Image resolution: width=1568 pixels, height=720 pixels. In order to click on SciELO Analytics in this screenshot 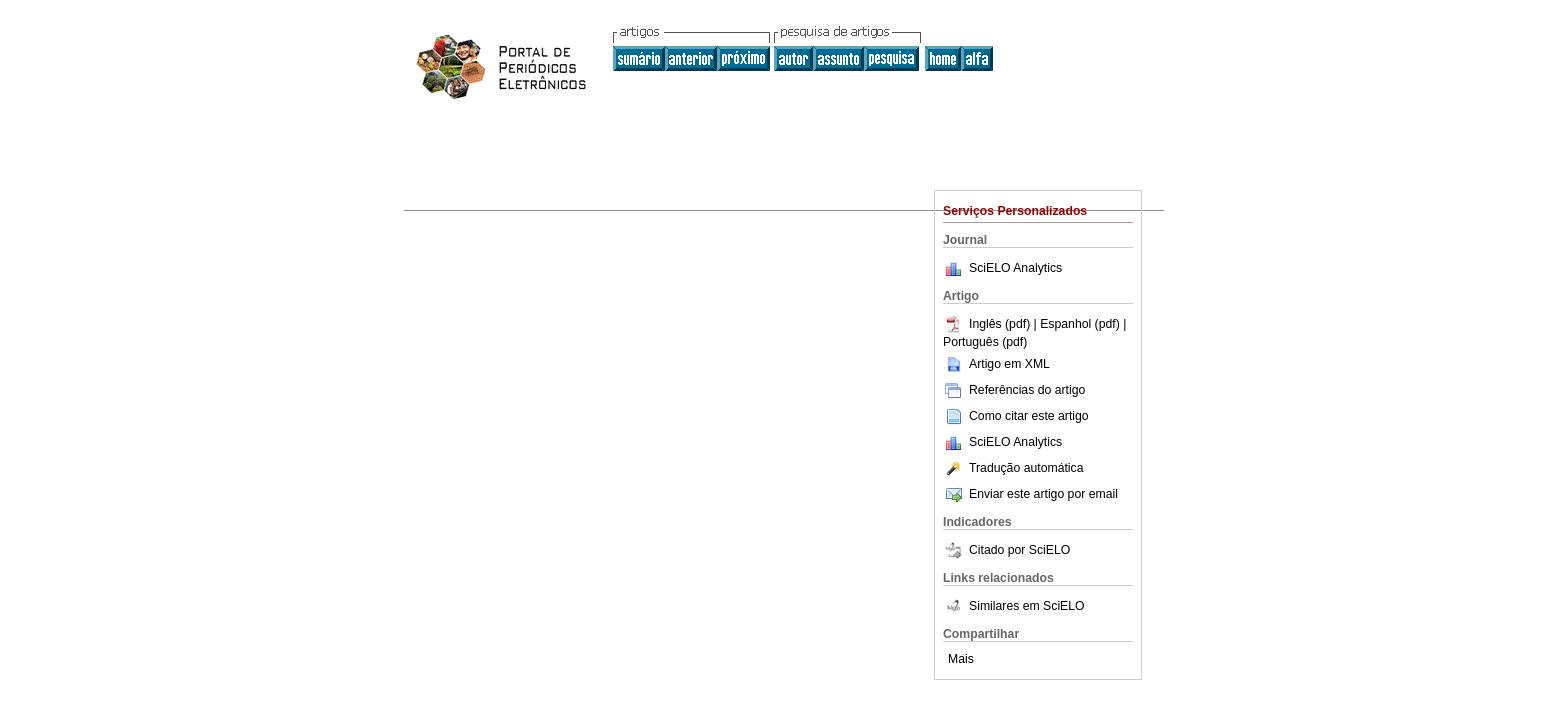, I will do `click(1015, 268)`.